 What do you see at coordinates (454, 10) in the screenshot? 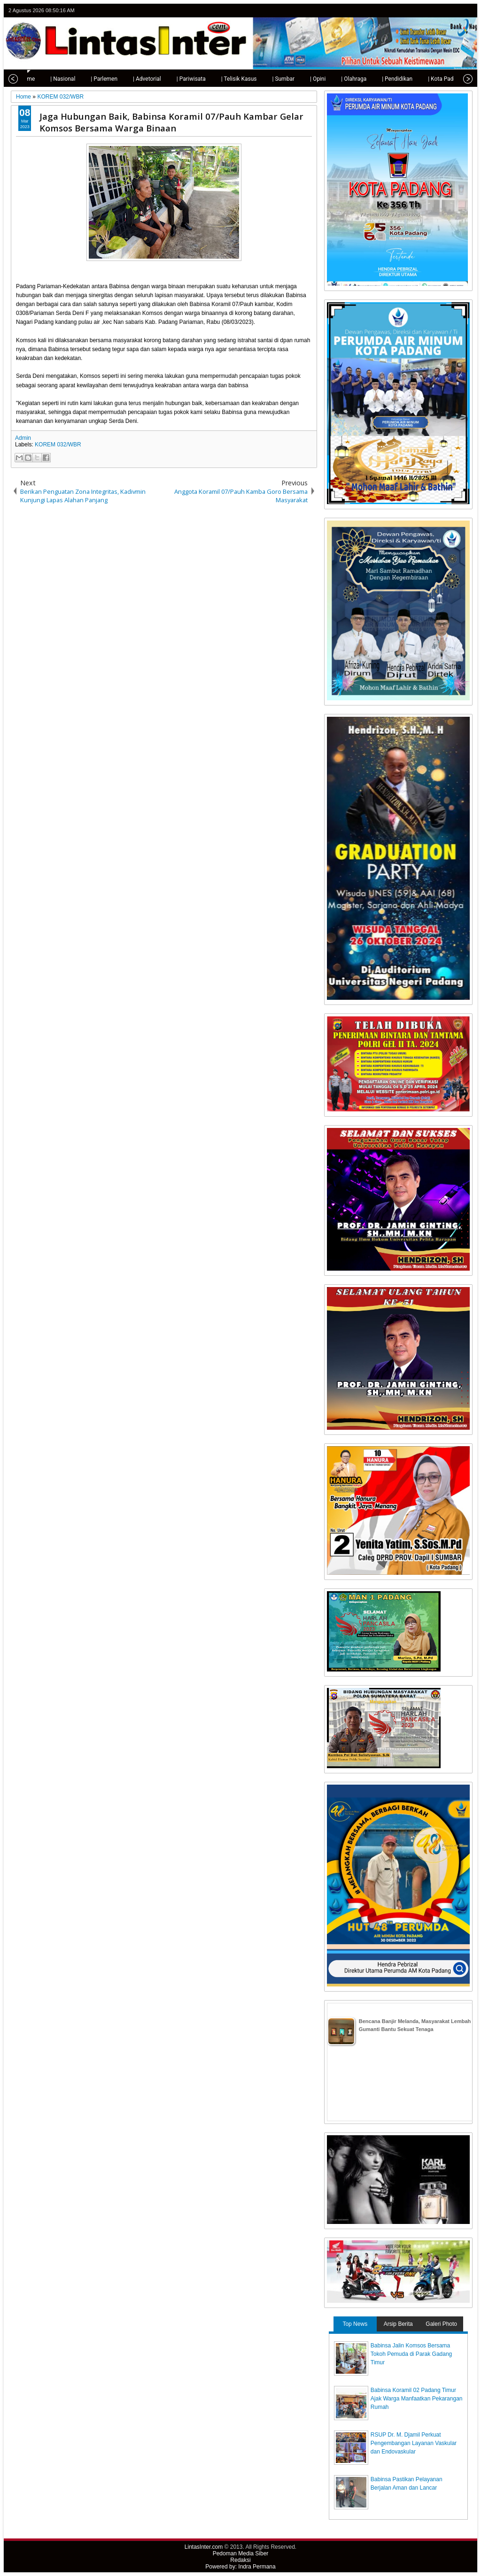
I see `google+` at bounding box center [454, 10].